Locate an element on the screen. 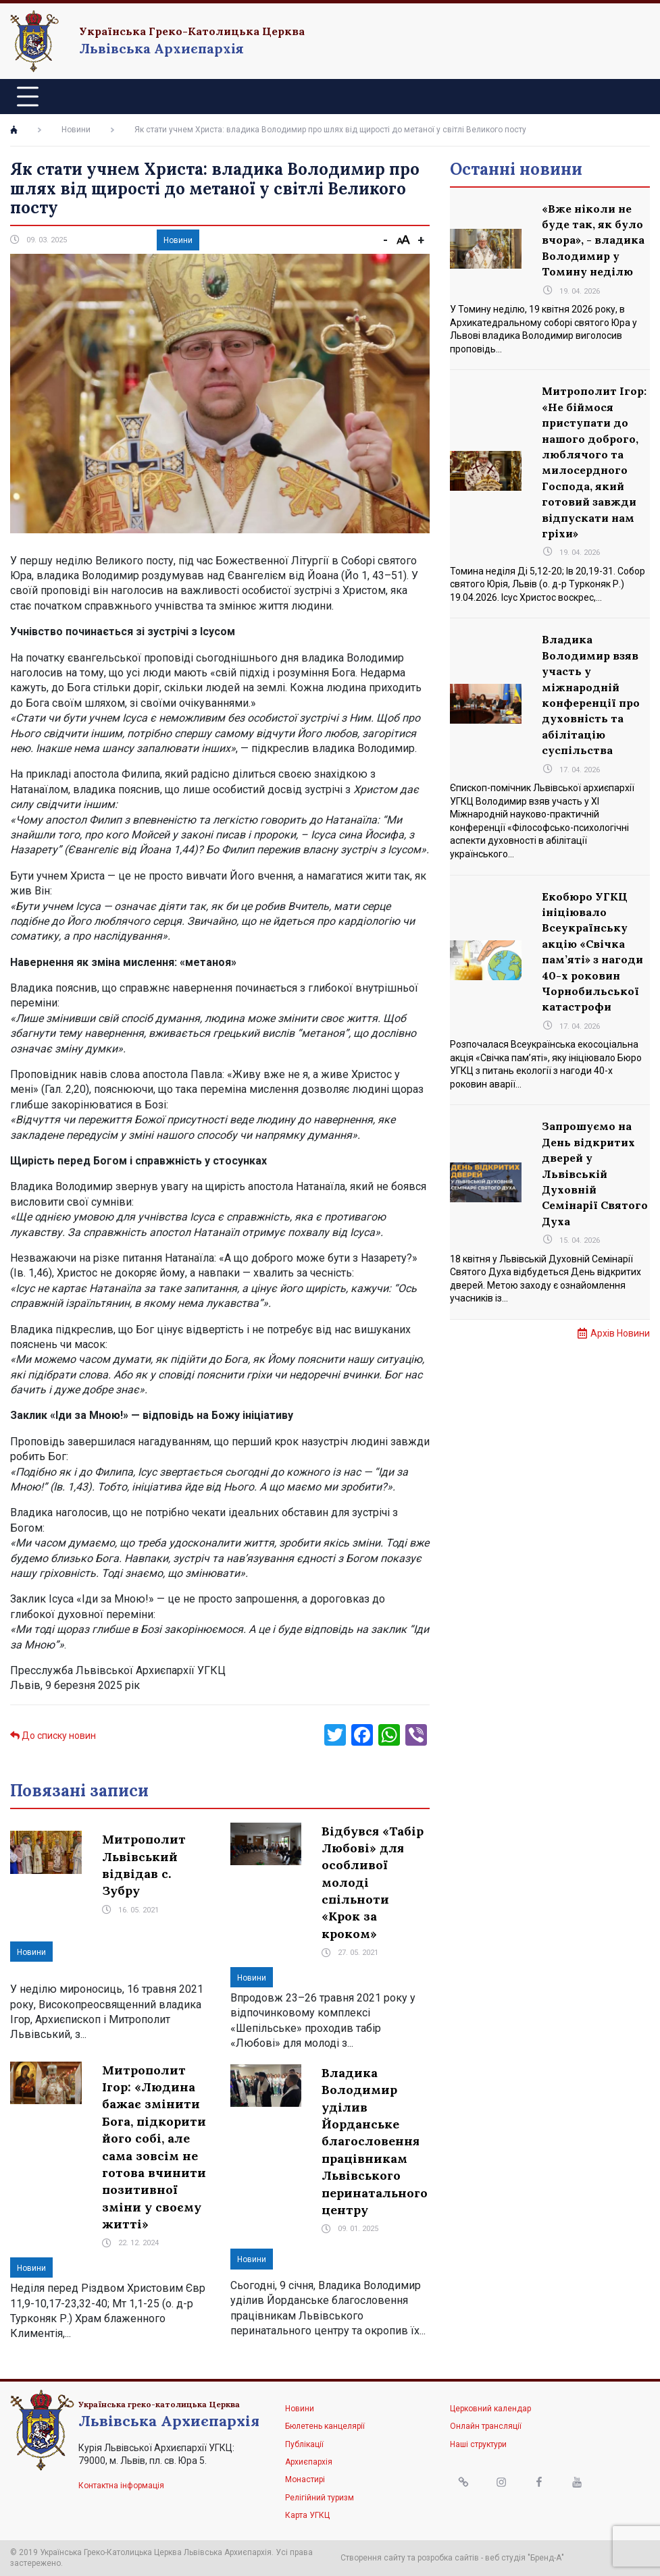 This screenshot has height=2576, width=660. Архів Новини is located at coordinates (620, 1333).